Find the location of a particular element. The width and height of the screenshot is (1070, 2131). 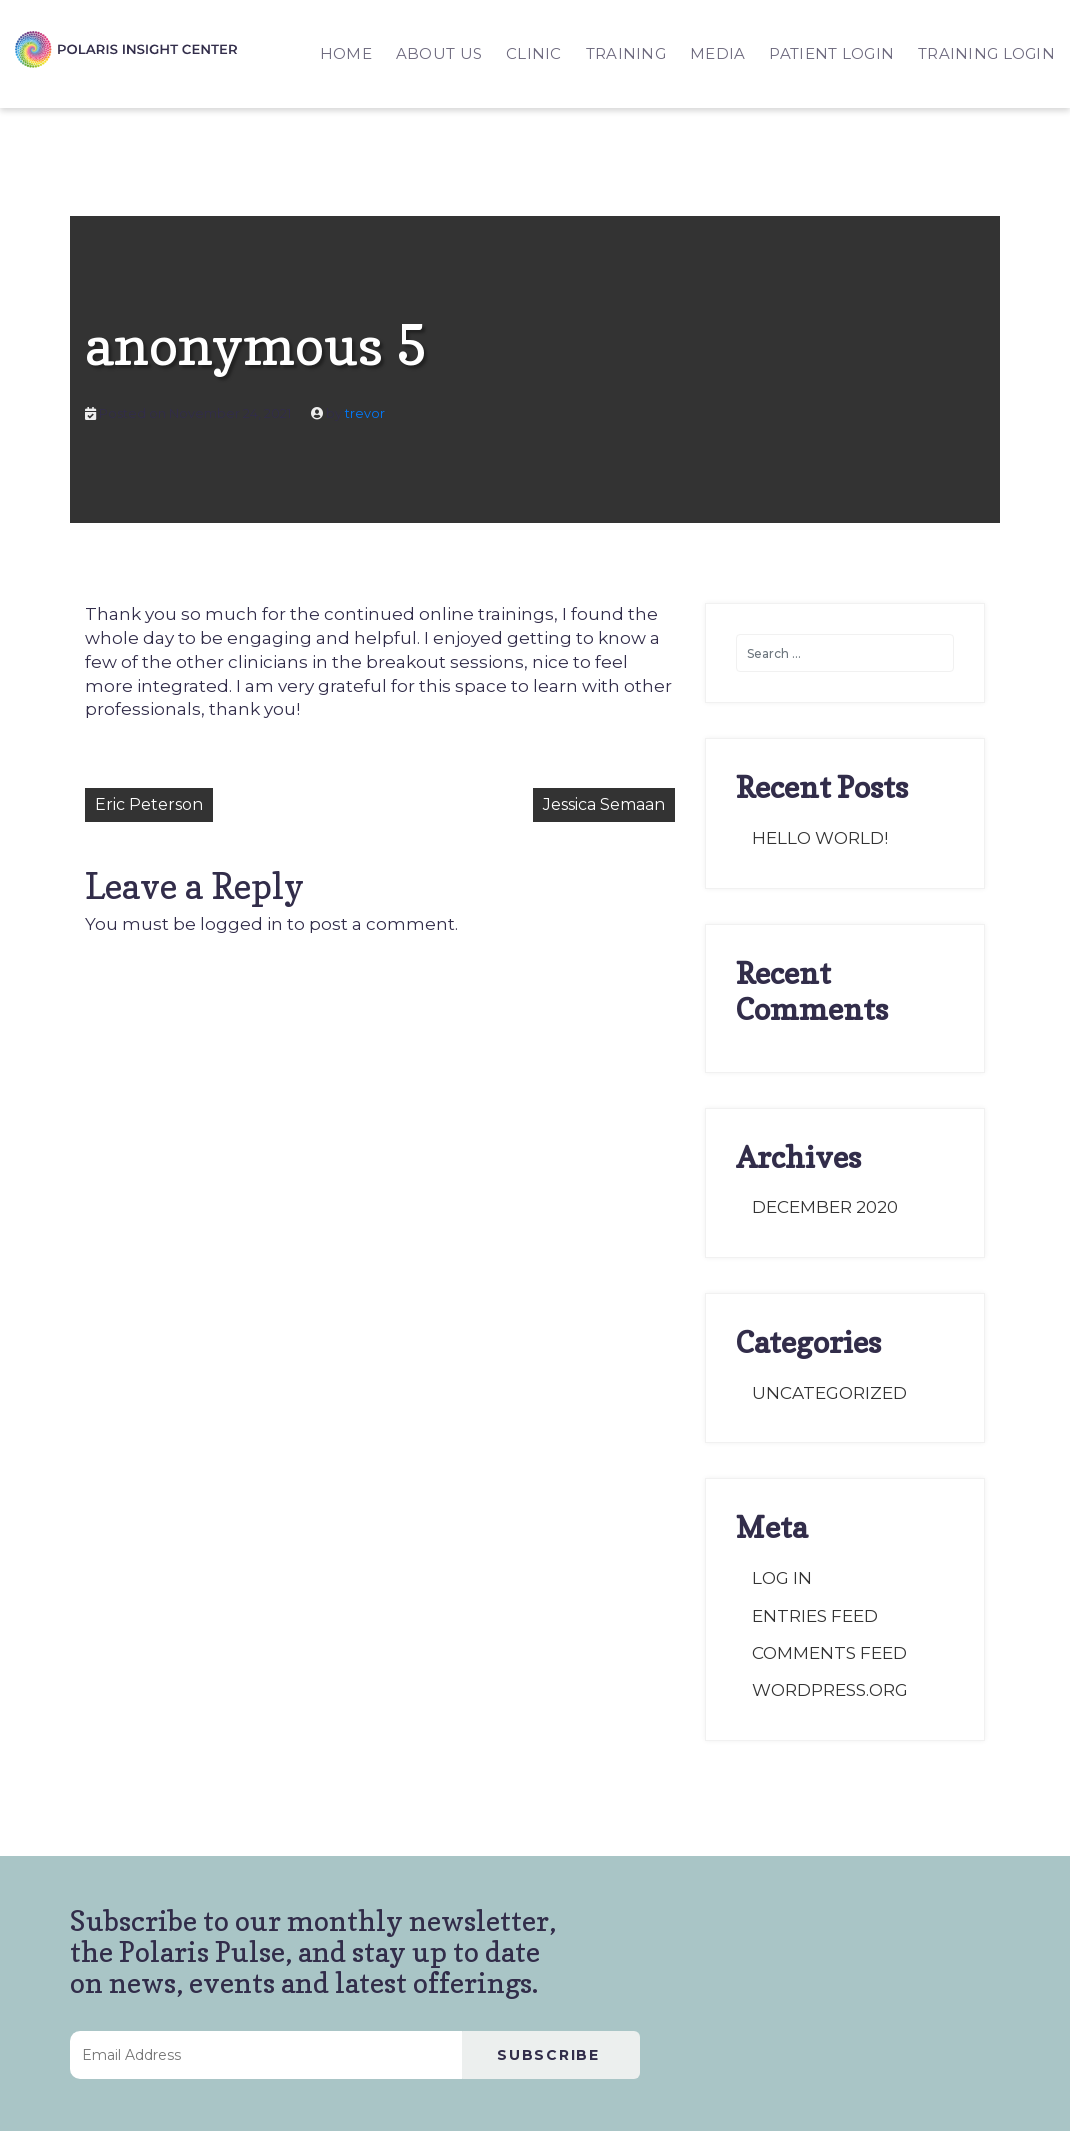

logged in is located at coordinates (241, 924).